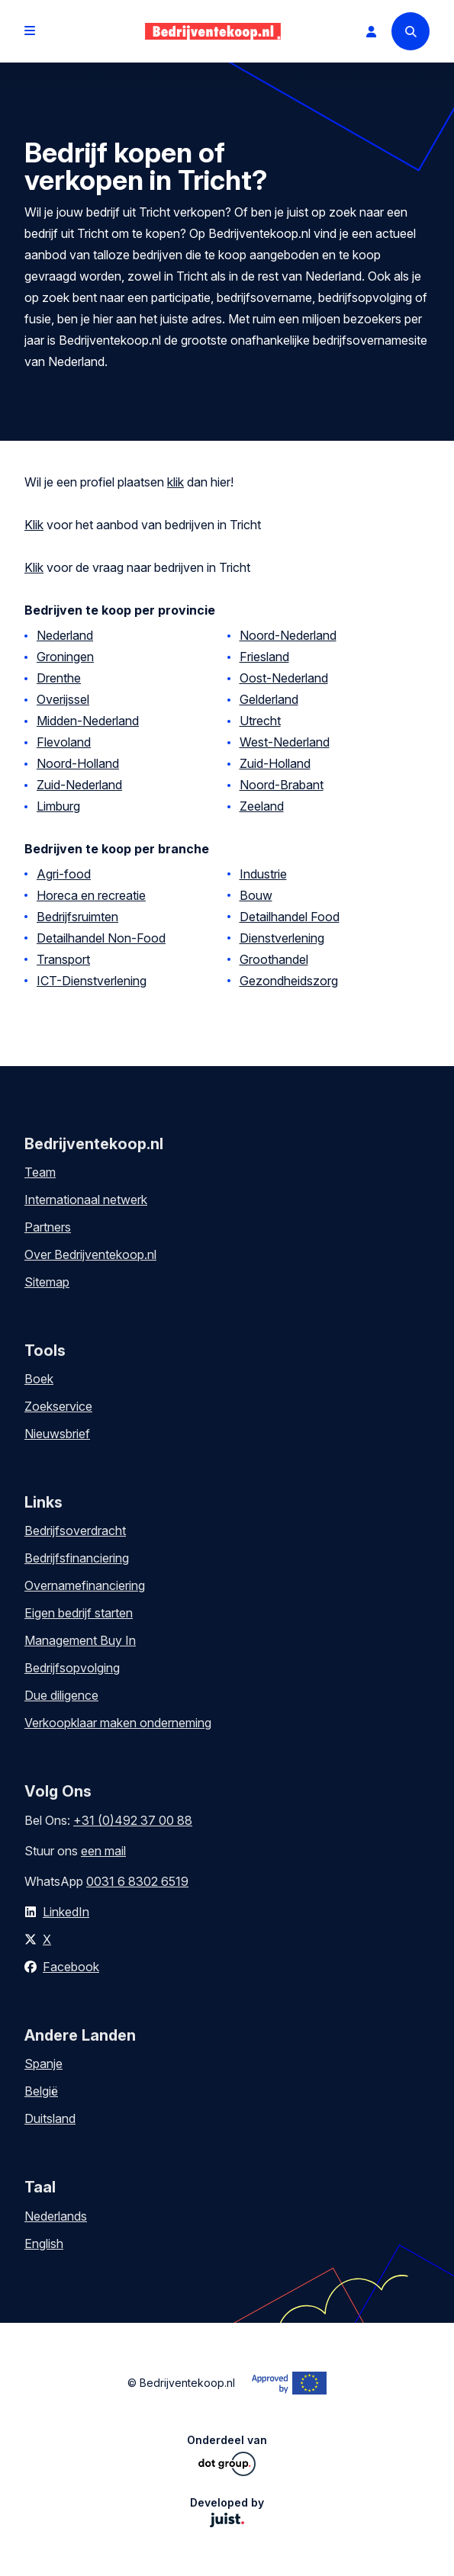  I want to click on English, so click(43, 2243).